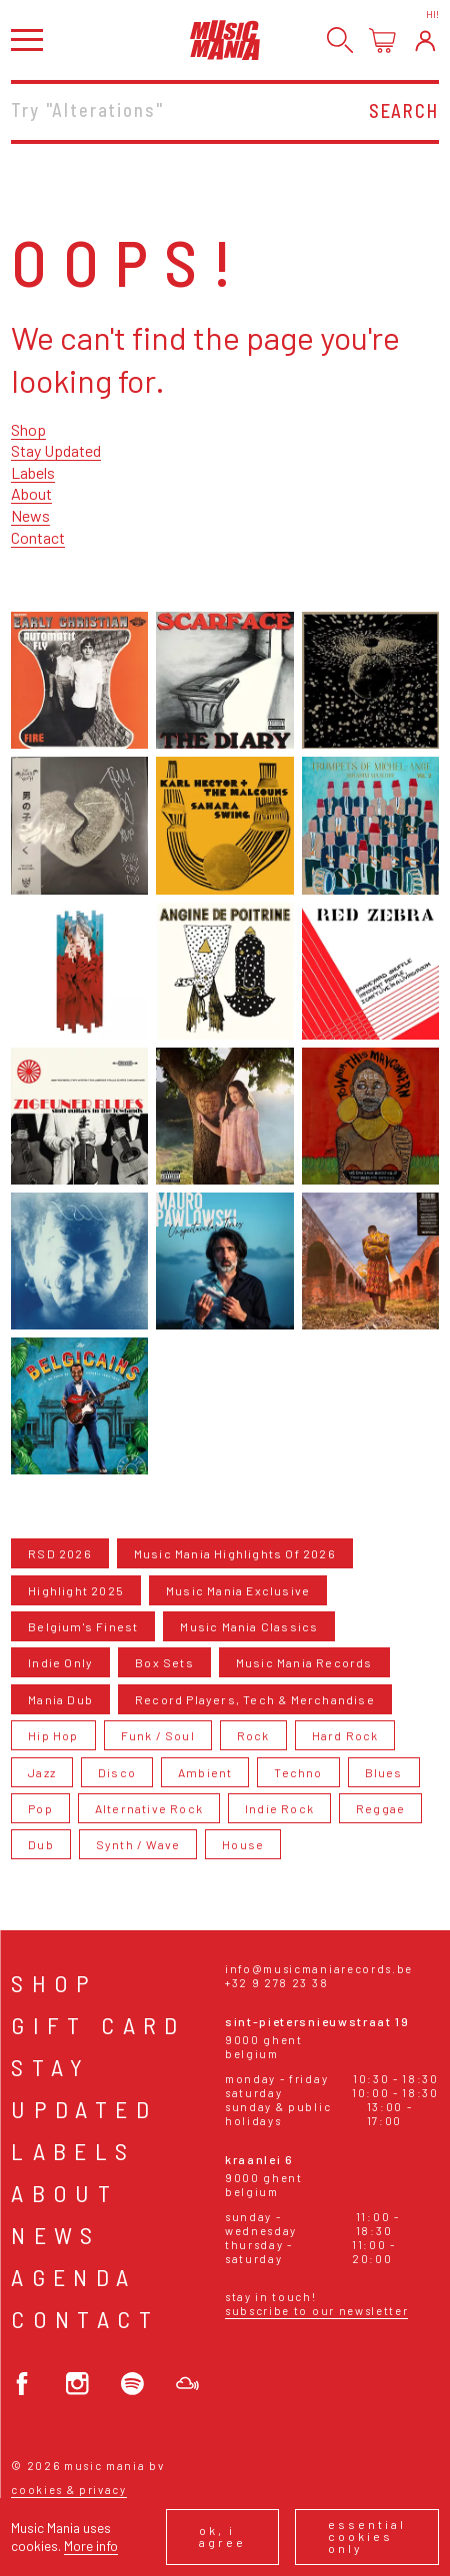  I want to click on [Search], so click(340, 40).